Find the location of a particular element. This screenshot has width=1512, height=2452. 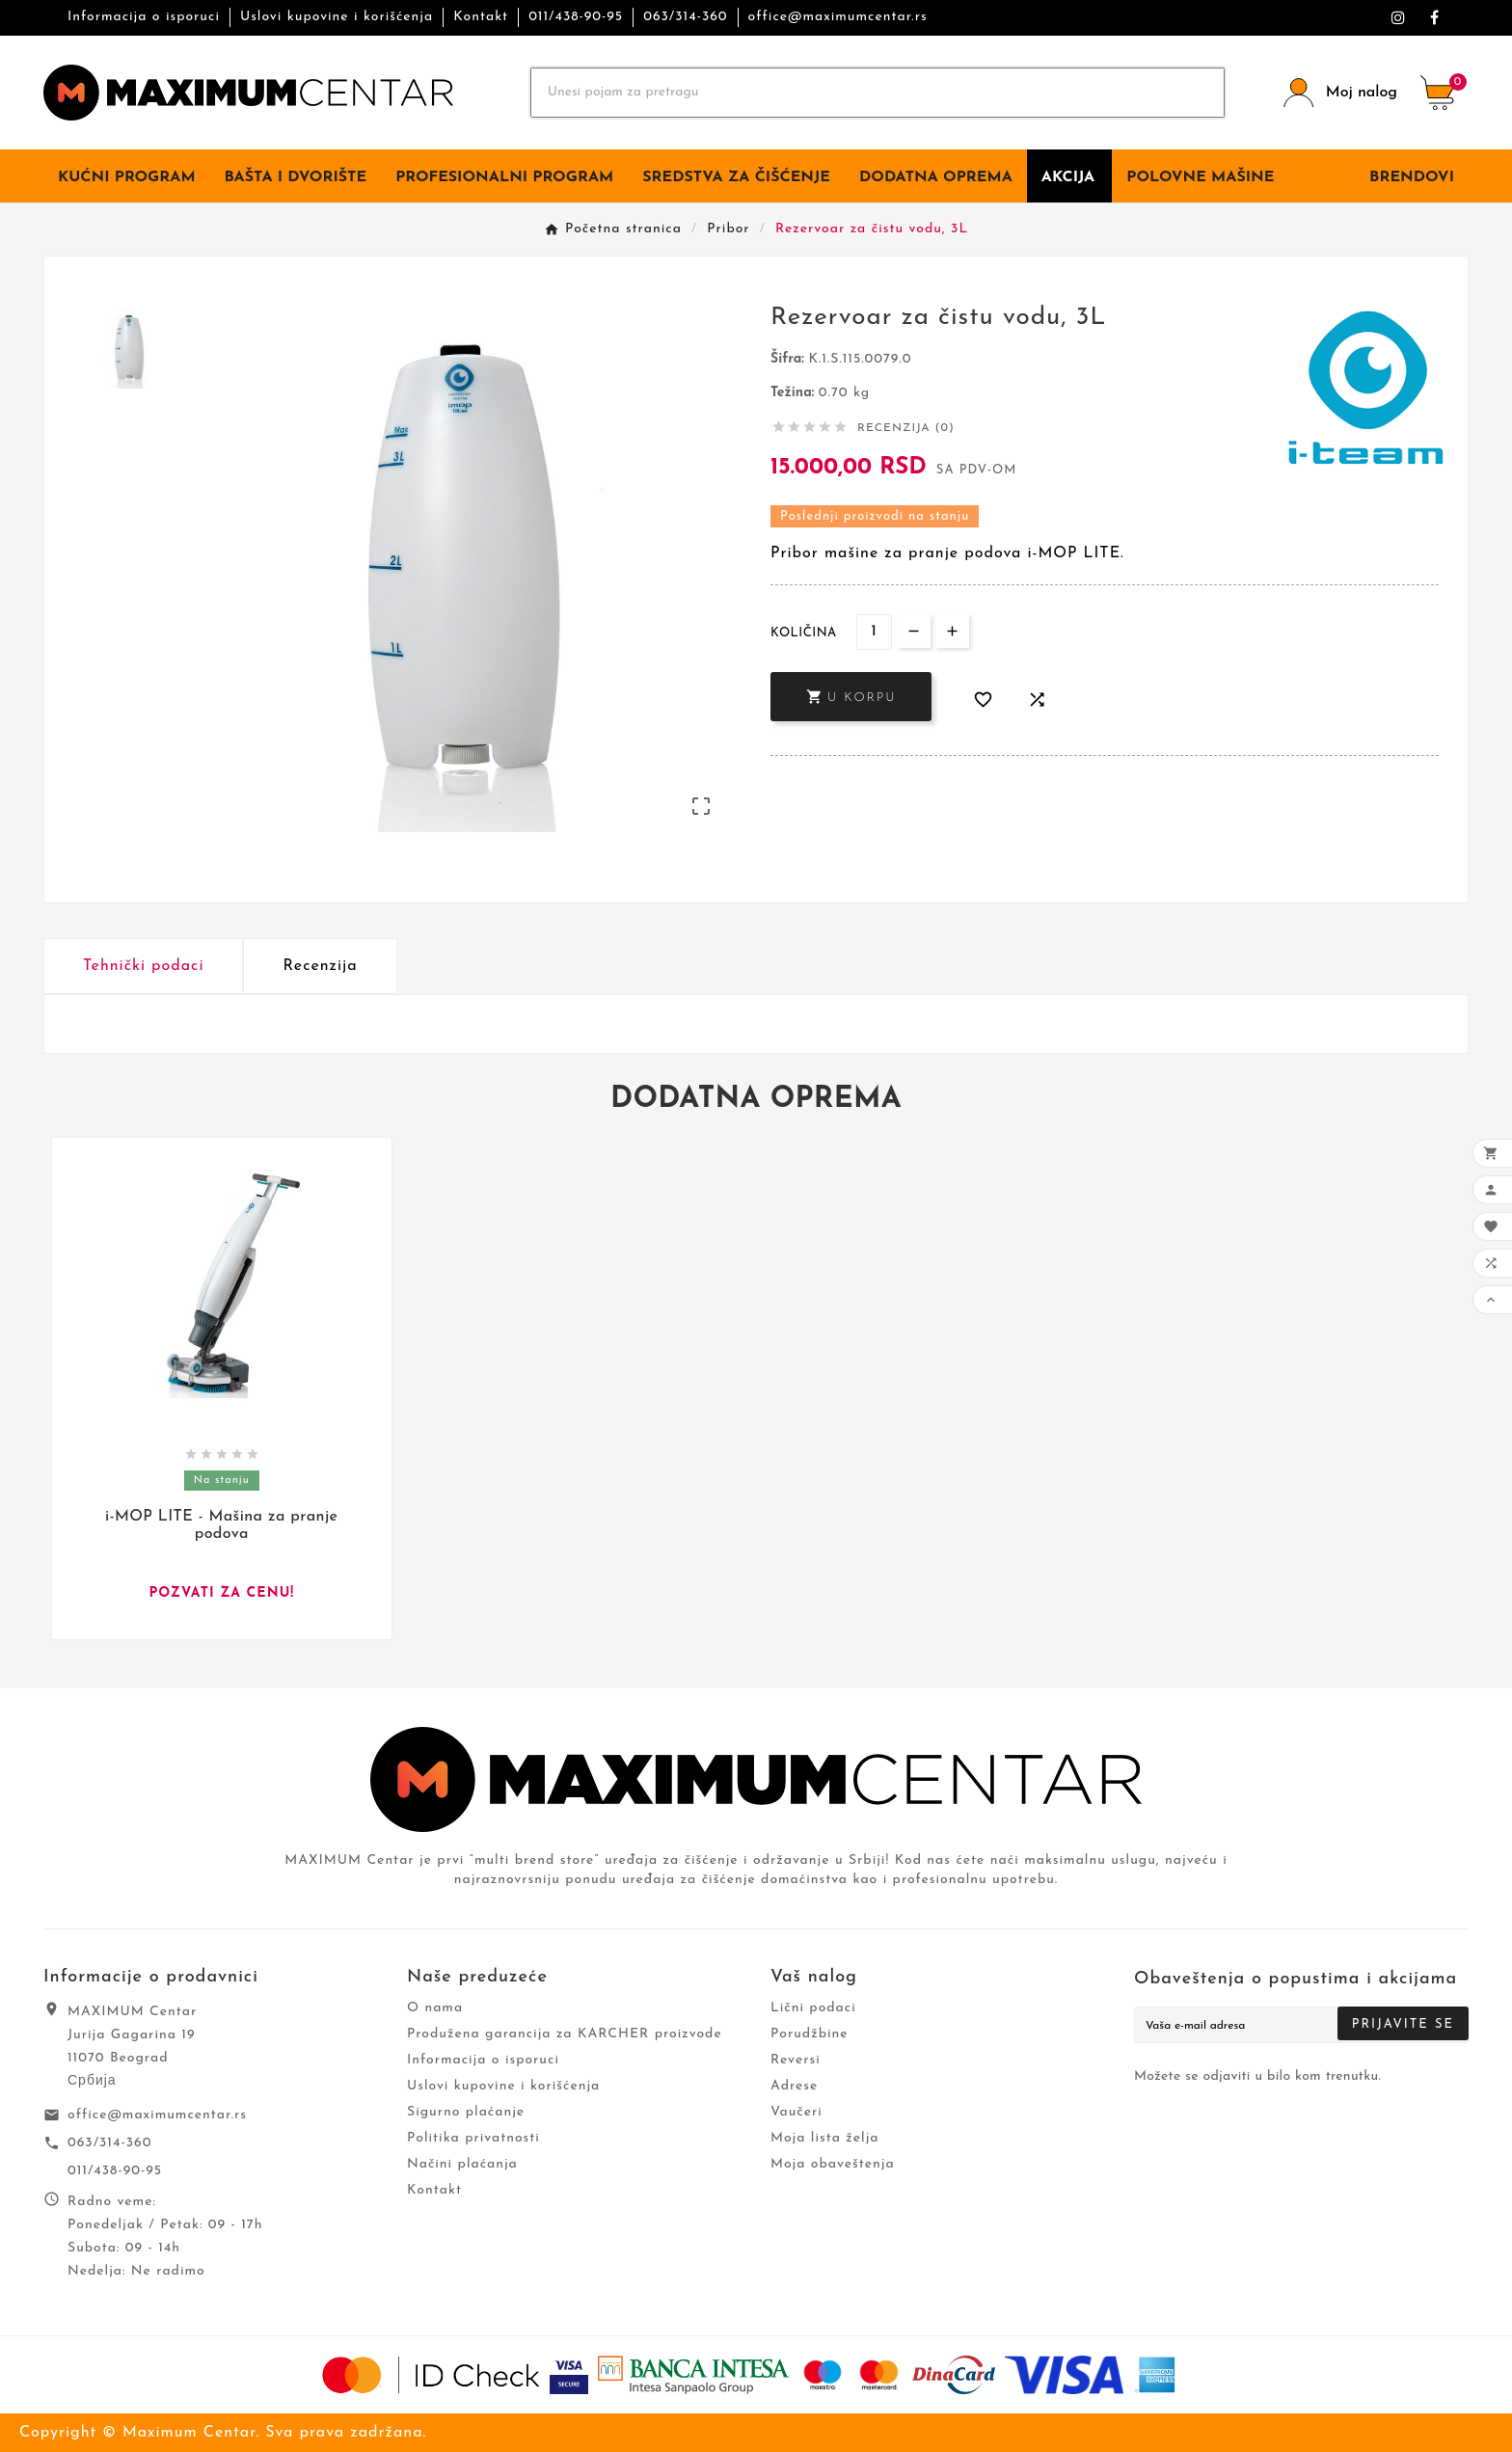

office@maximumcentar.rs is located at coordinates (838, 17).